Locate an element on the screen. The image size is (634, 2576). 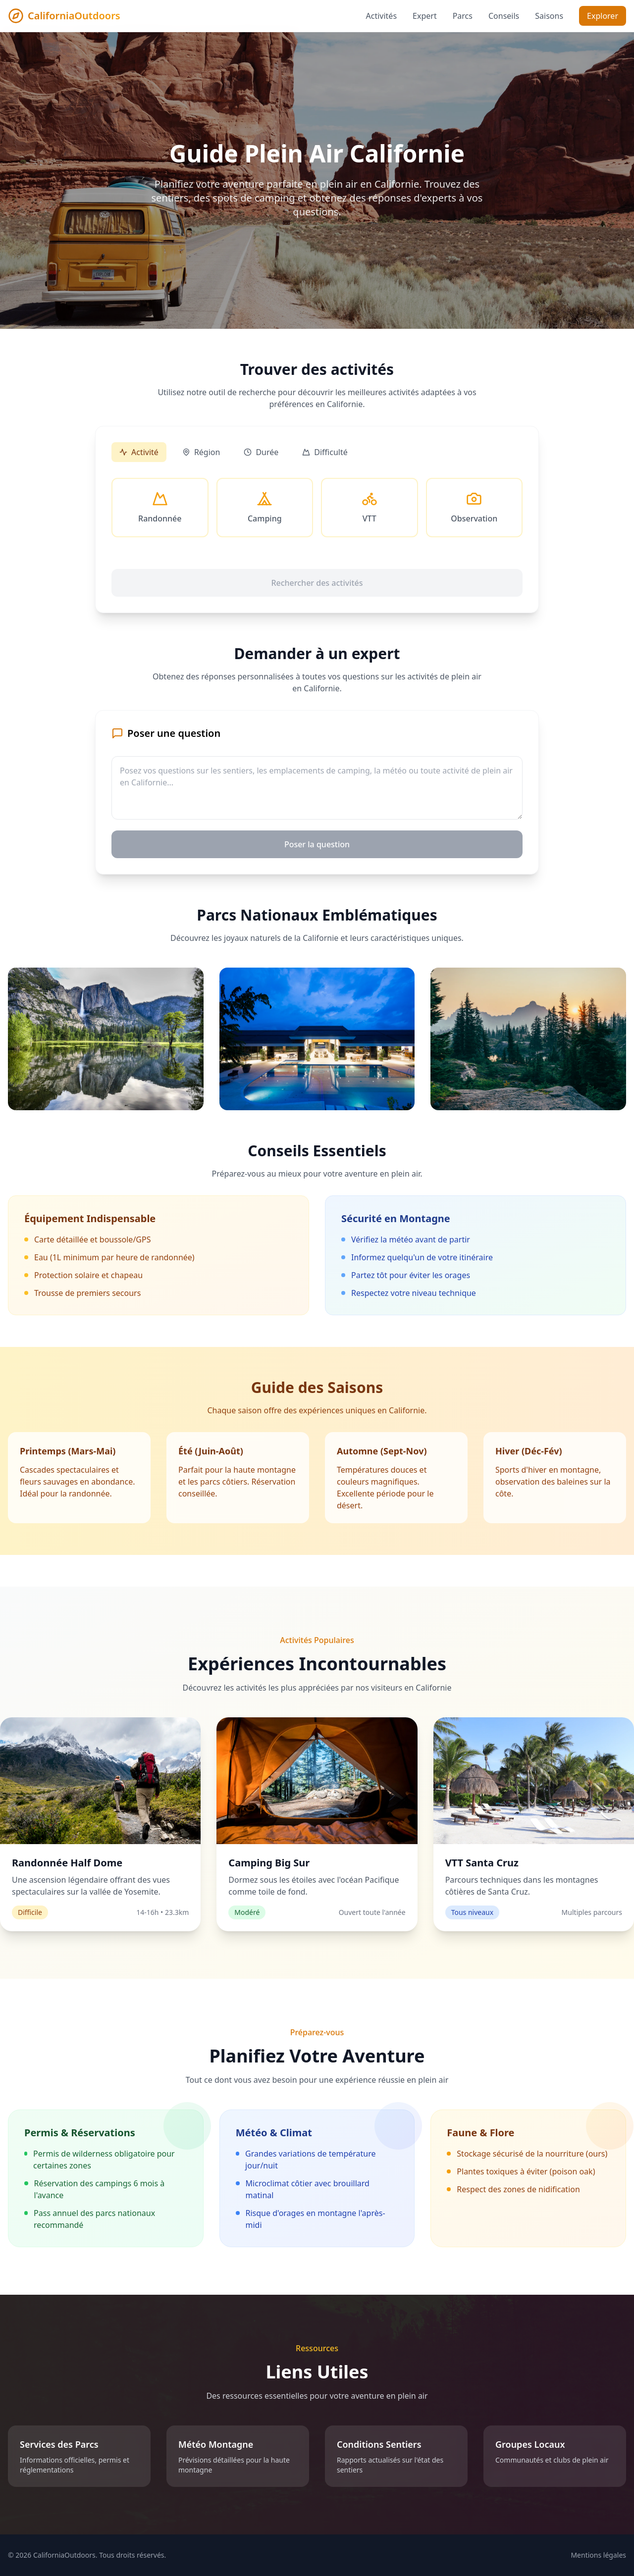
Conseils is located at coordinates (503, 15).